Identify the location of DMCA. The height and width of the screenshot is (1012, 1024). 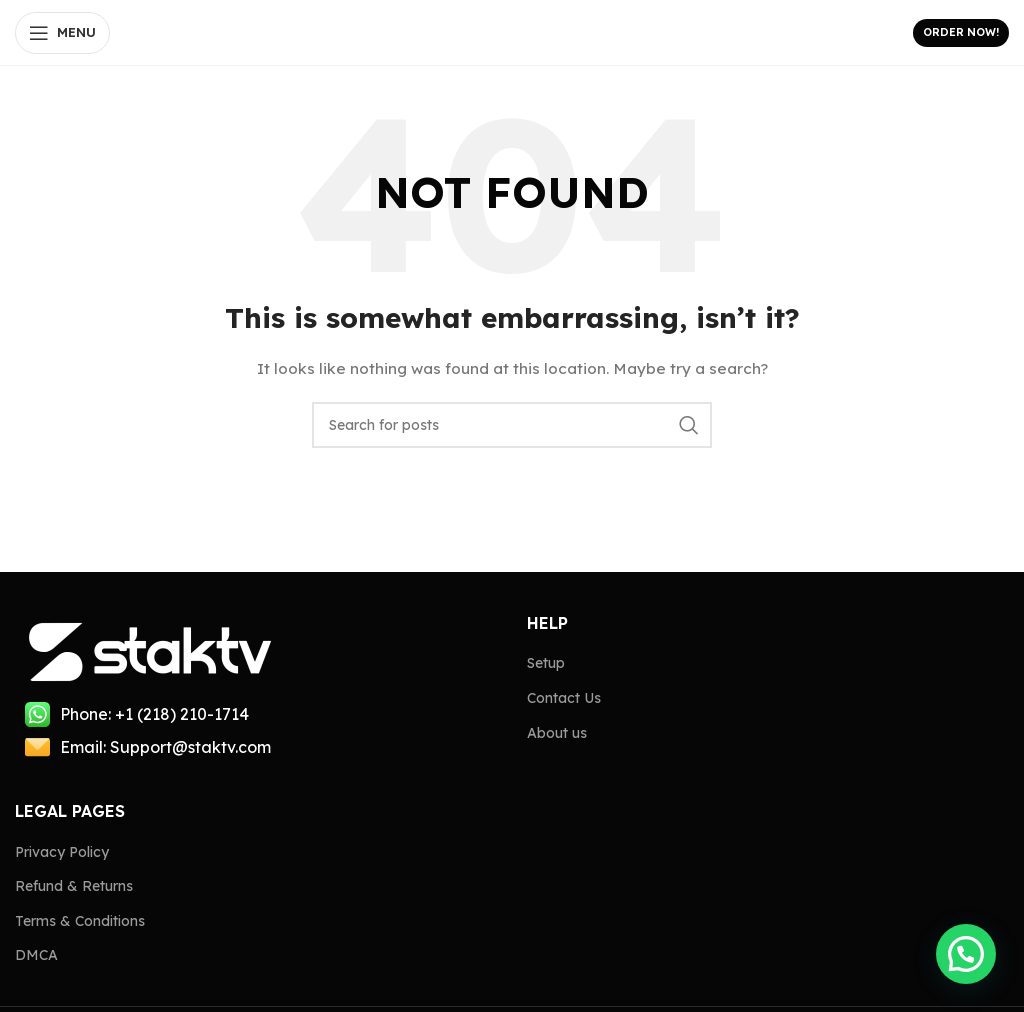
(36, 955).